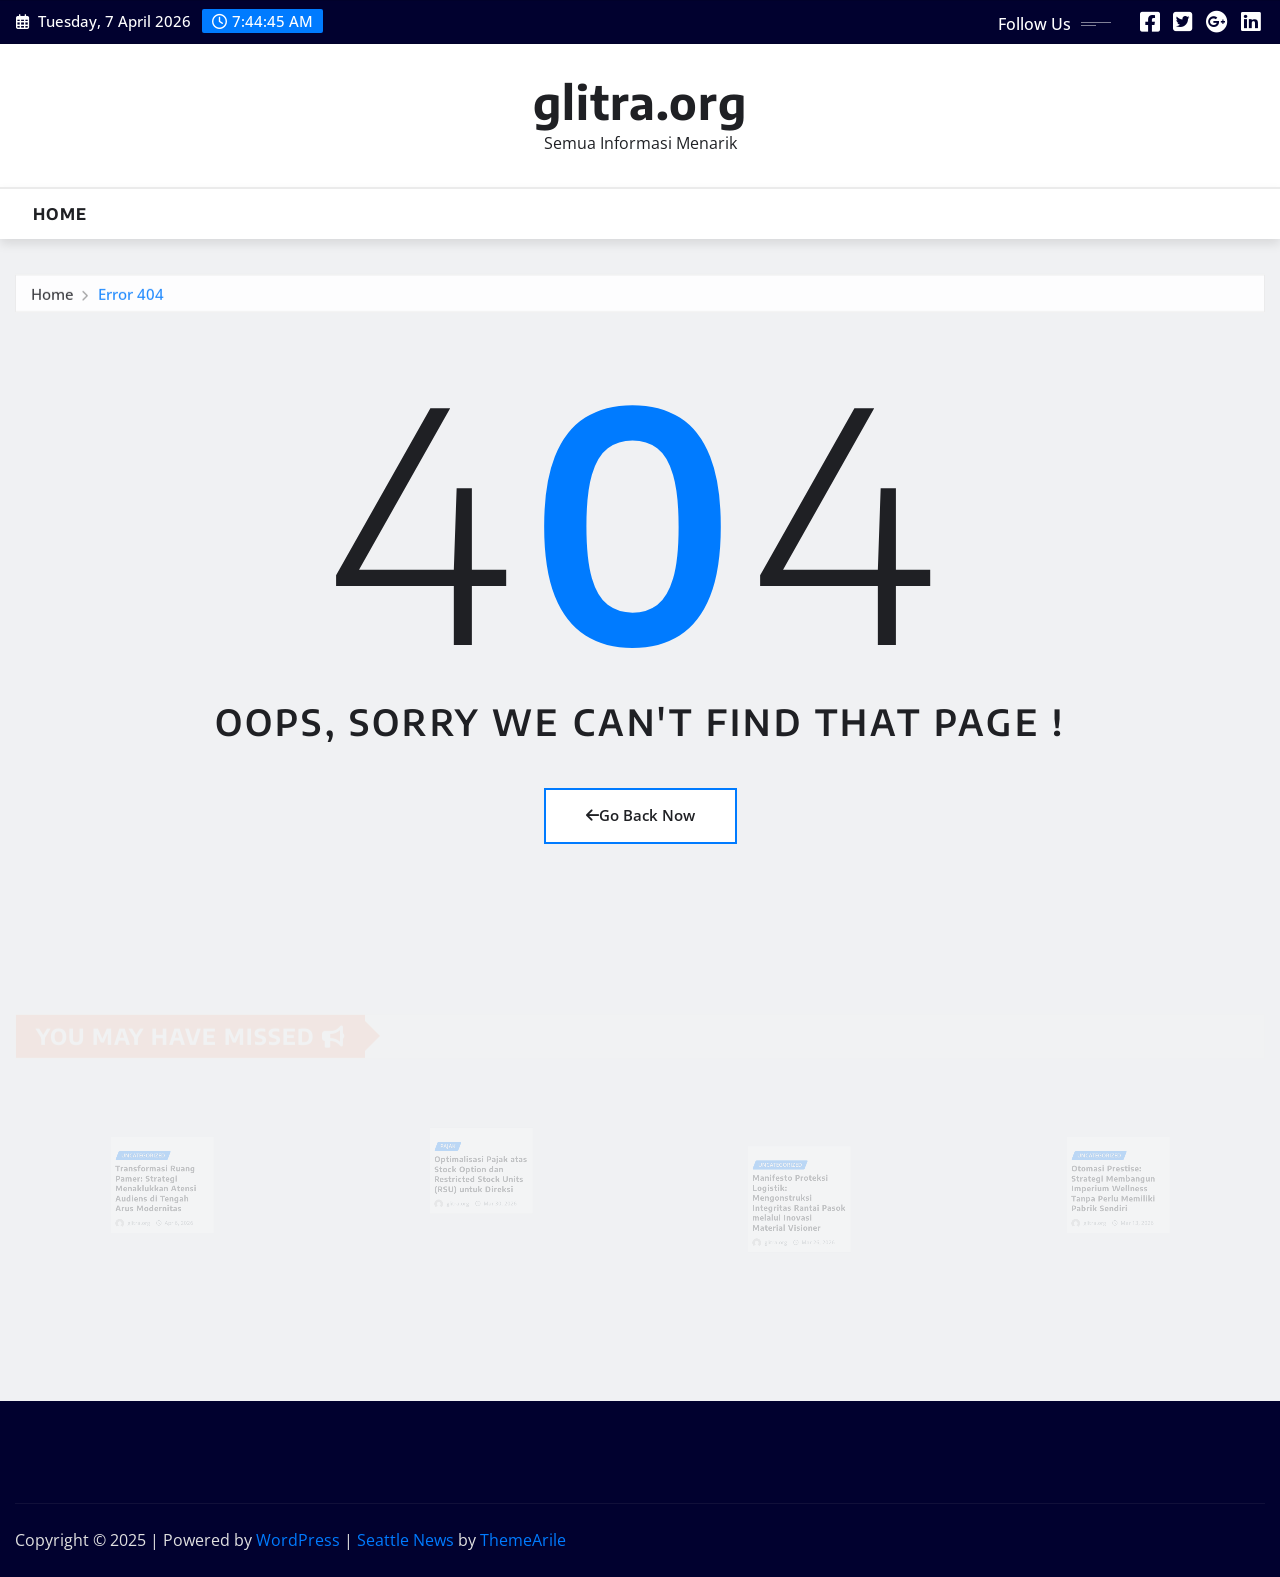  I want to click on Error 404, so click(131, 297).